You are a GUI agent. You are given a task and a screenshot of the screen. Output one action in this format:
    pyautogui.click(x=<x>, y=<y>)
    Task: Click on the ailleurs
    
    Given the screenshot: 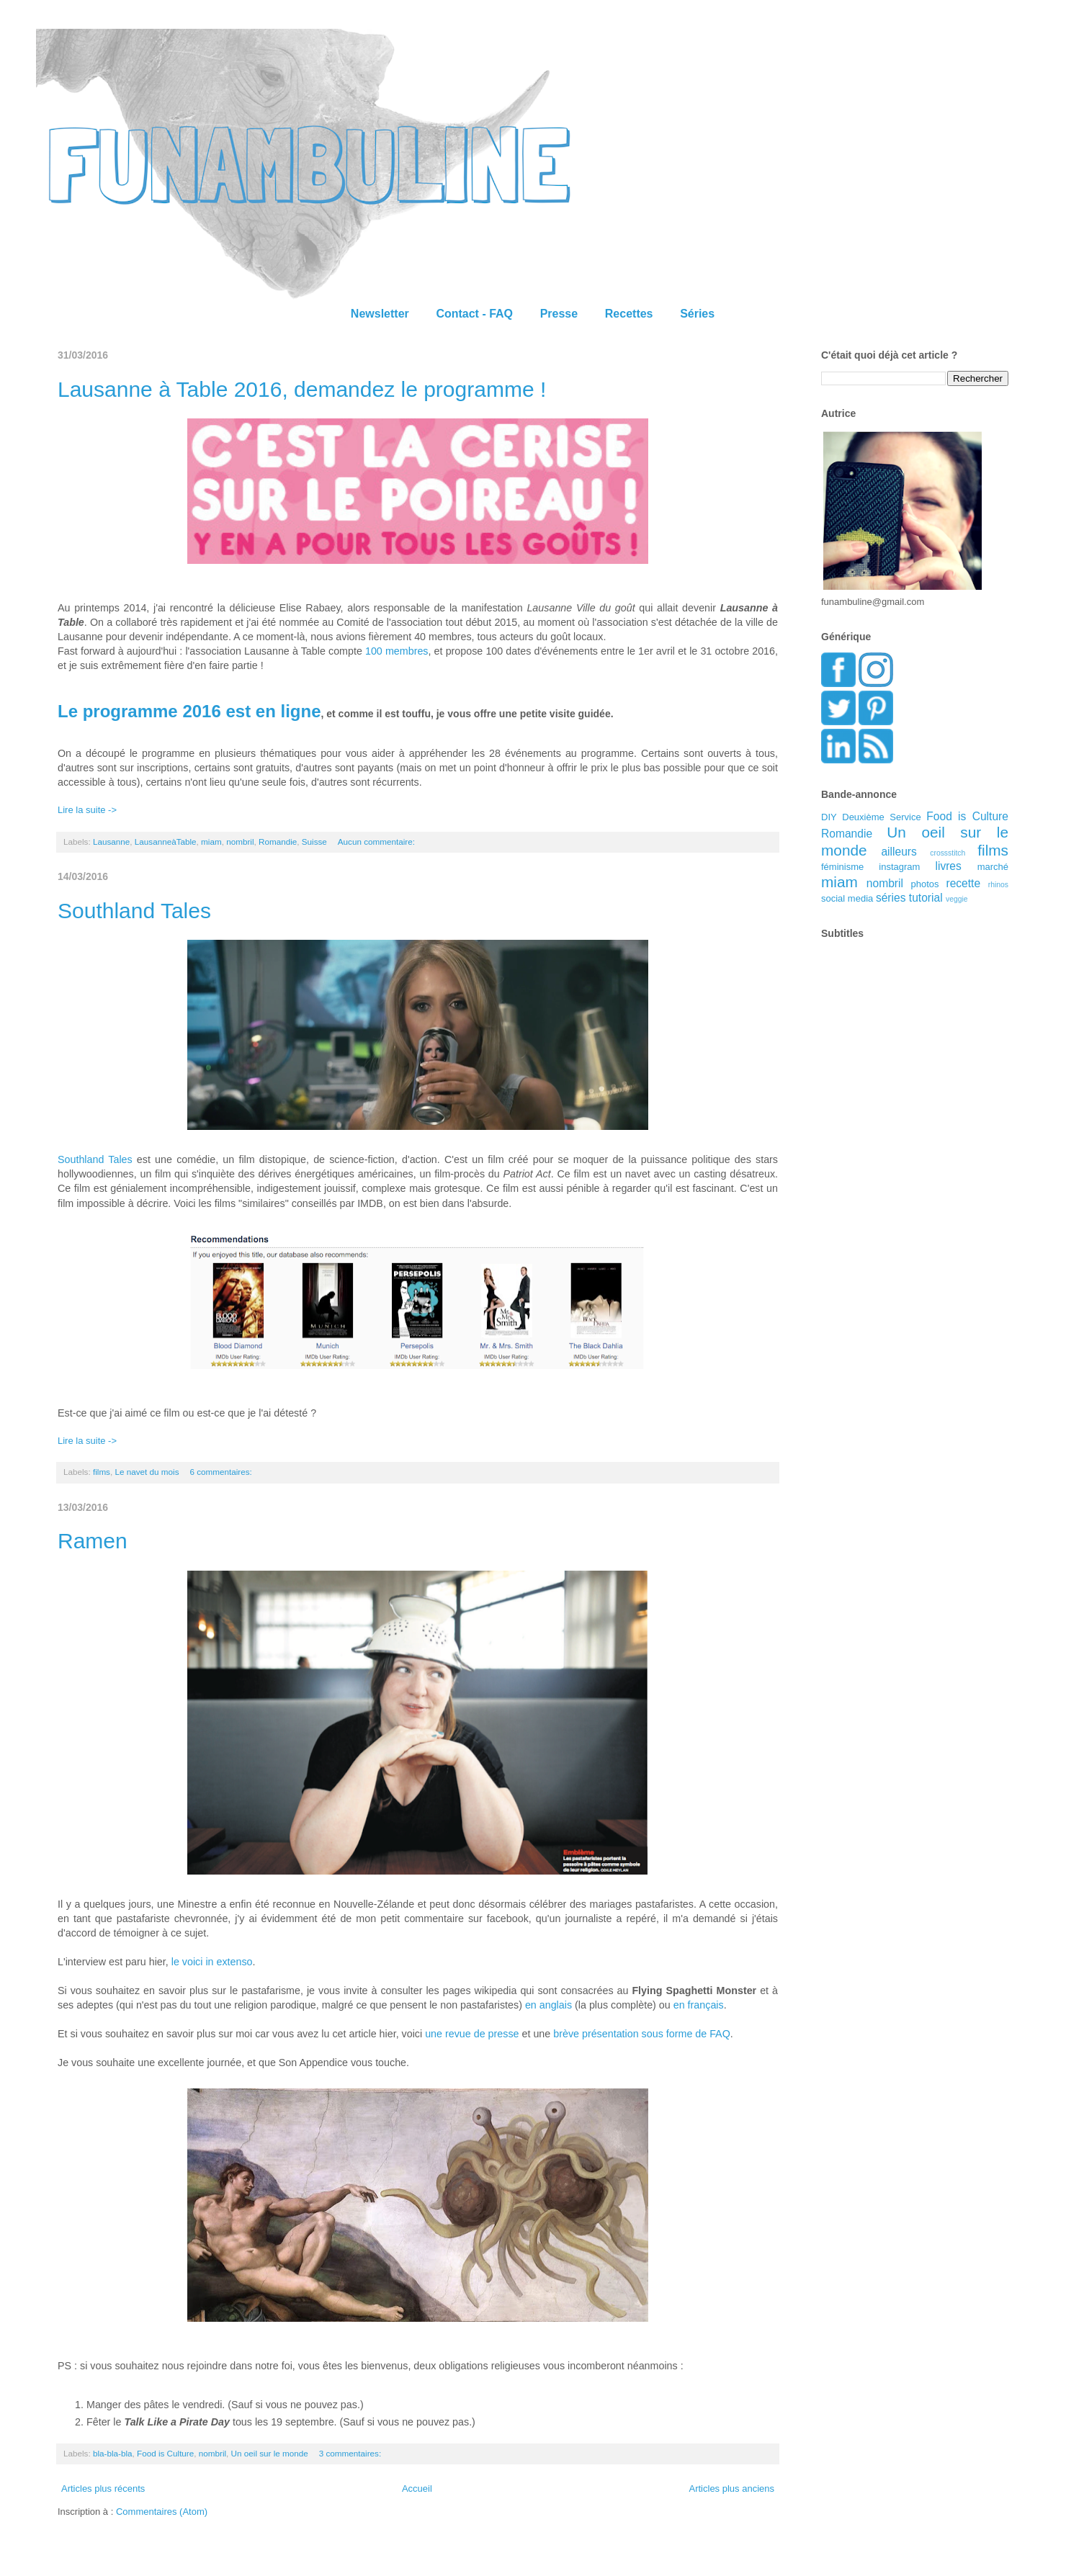 What is the action you would take?
    pyautogui.click(x=898, y=851)
    